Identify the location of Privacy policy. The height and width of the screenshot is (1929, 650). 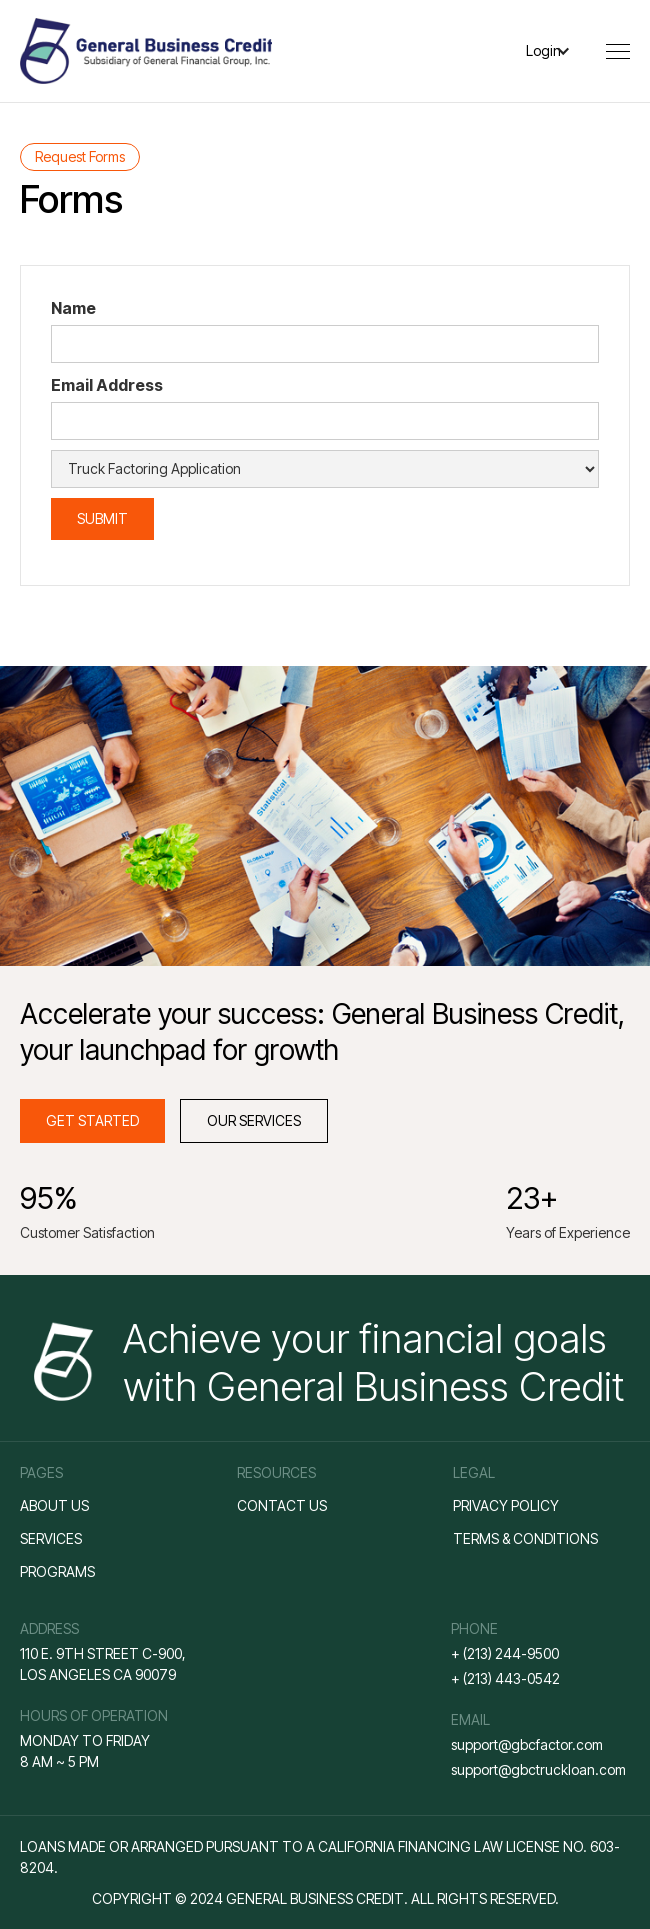
(506, 1505).